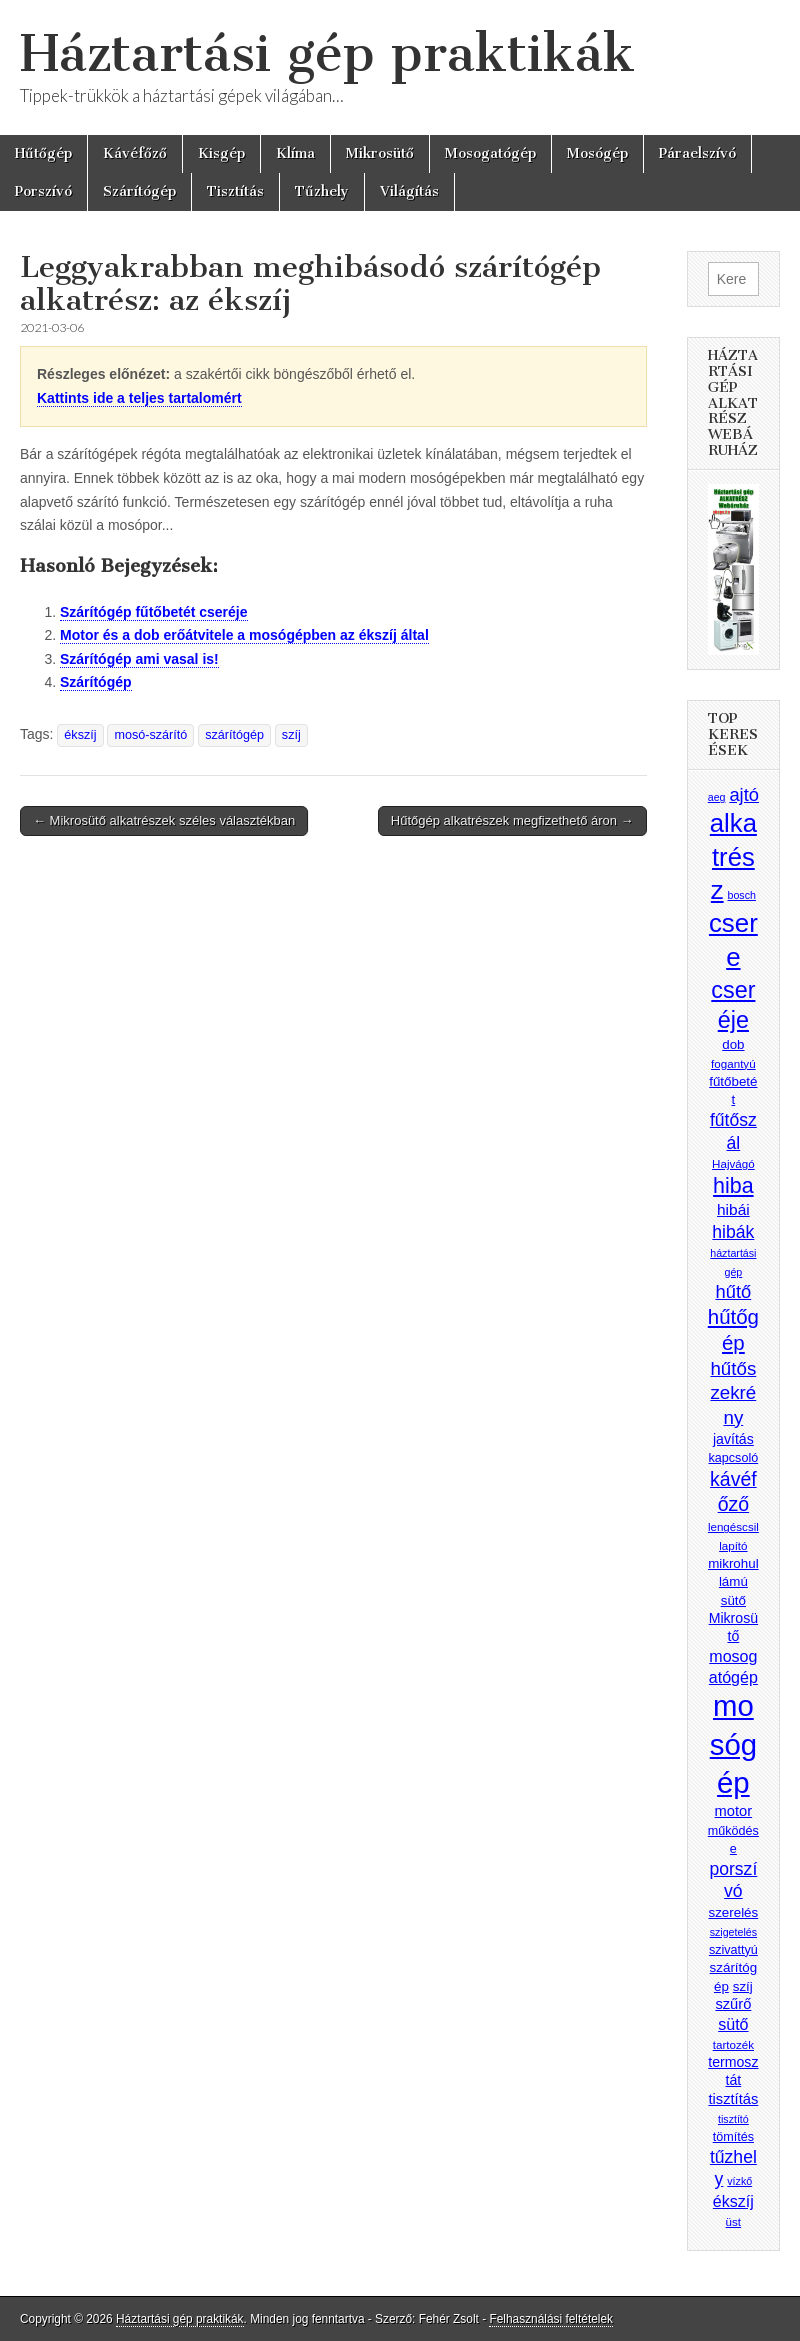 Image resolution: width=800 pixels, height=2341 pixels. What do you see at coordinates (697, 153) in the screenshot?
I see `Páraelszívó` at bounding box center [697, 153].